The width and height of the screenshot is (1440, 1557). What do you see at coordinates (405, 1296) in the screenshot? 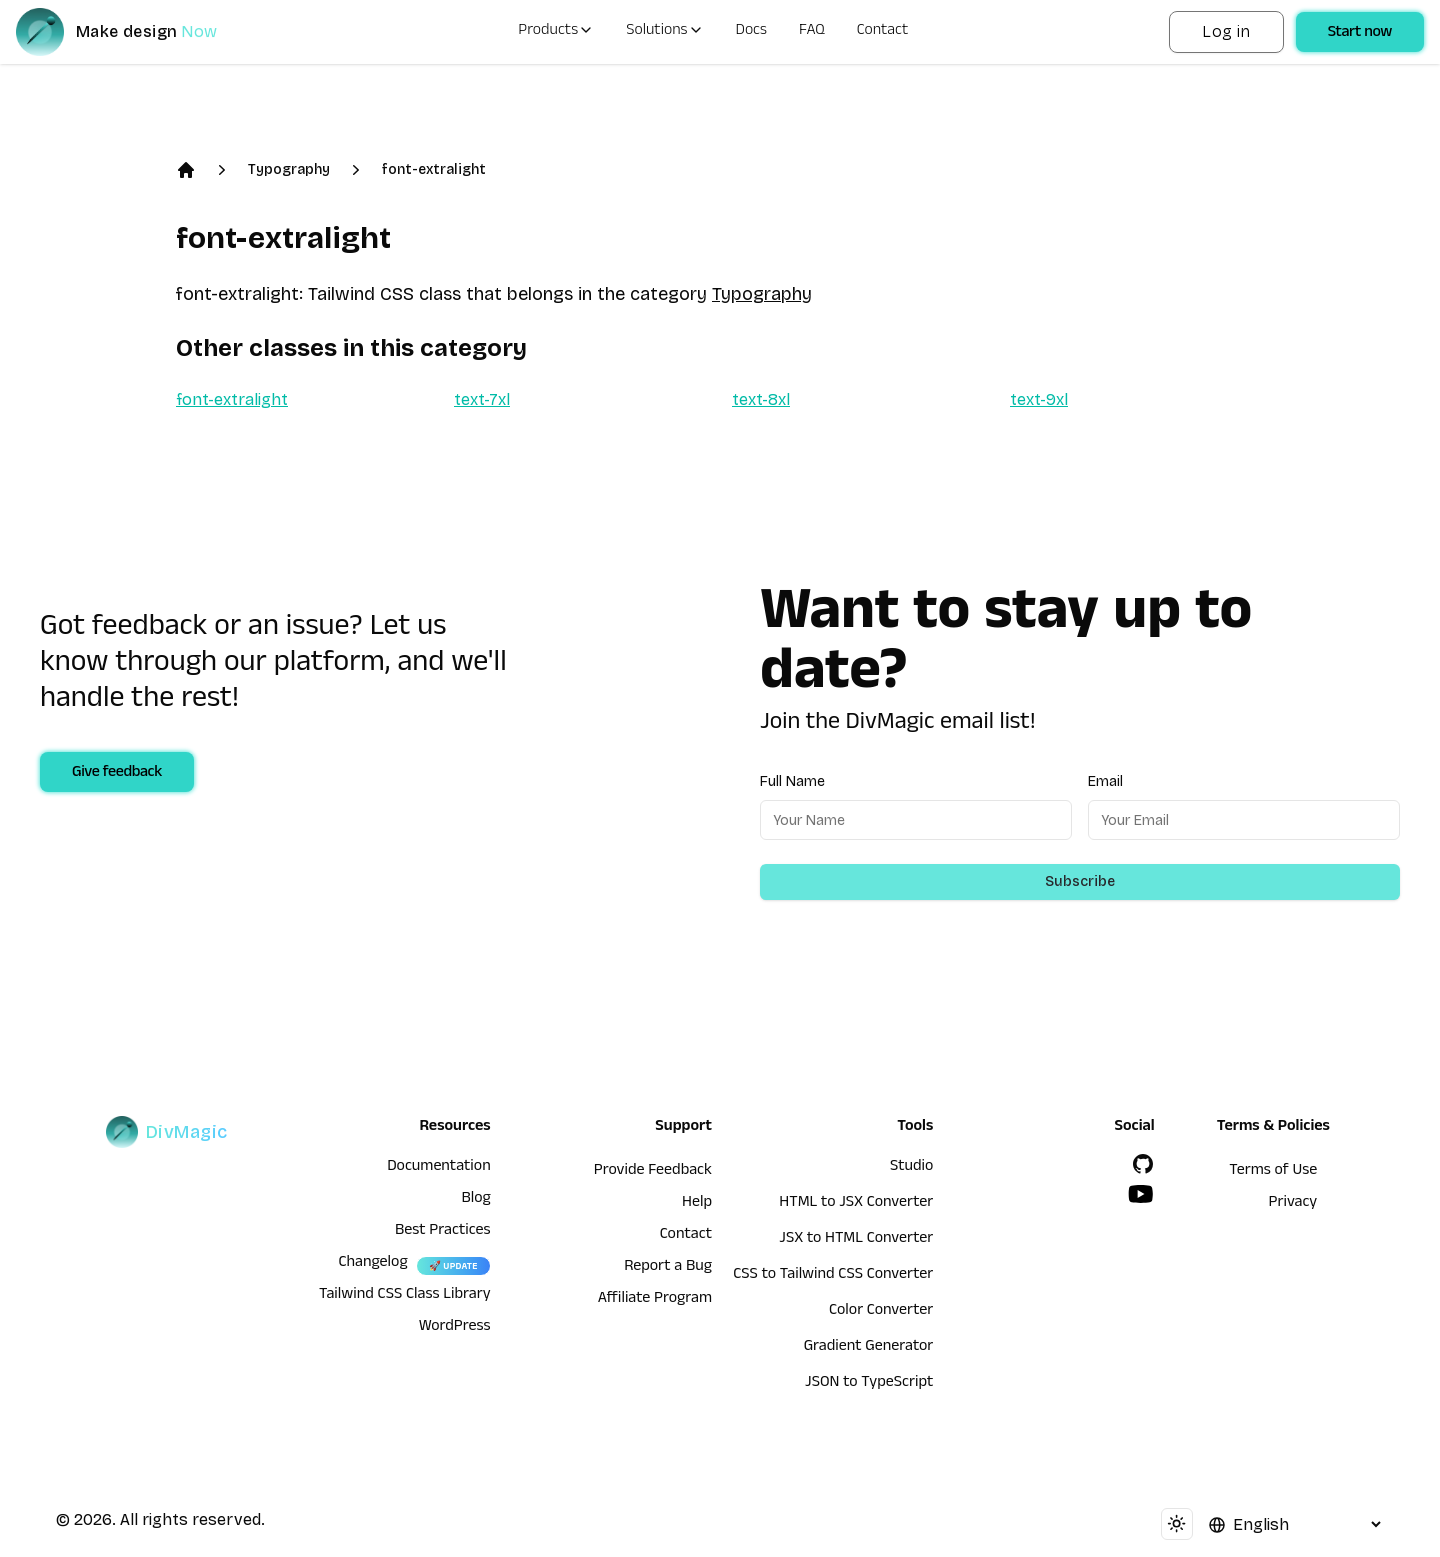
I see `Tailwind CSS Class Library` at bounding box center [405, 1296].